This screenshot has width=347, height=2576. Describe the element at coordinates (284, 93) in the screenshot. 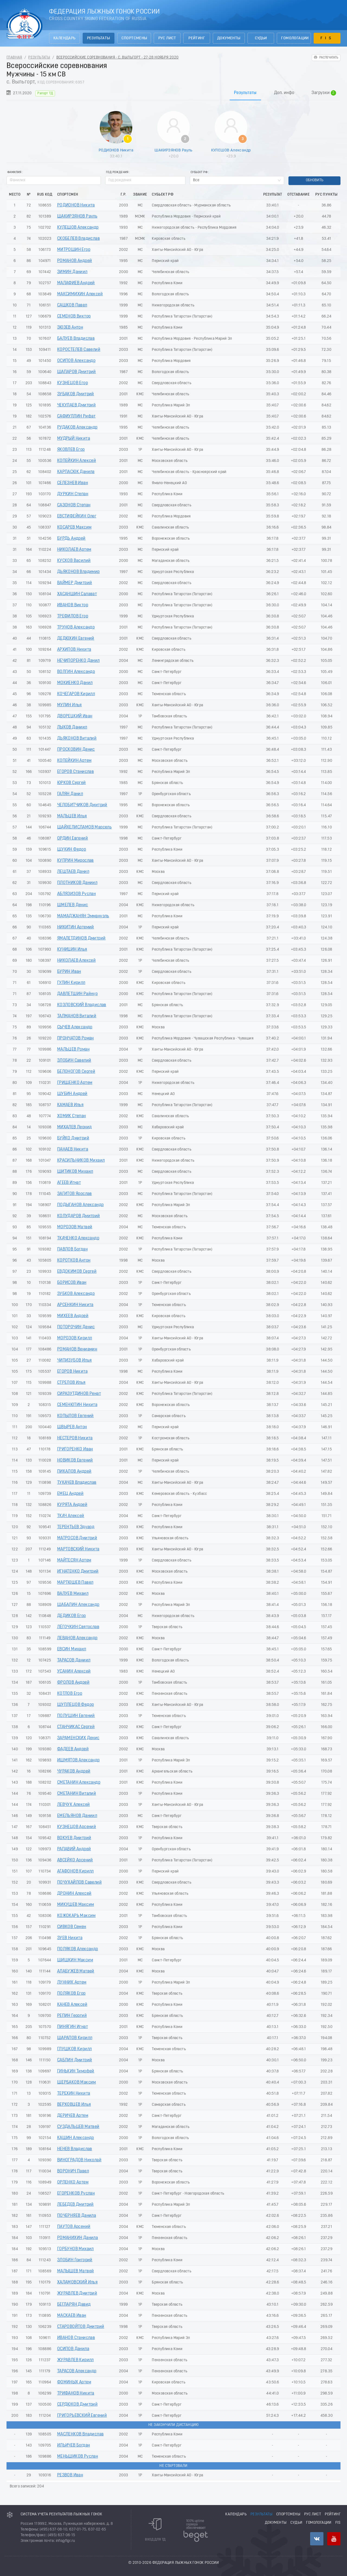

I see `Доп. инфо [tab]` at that location.